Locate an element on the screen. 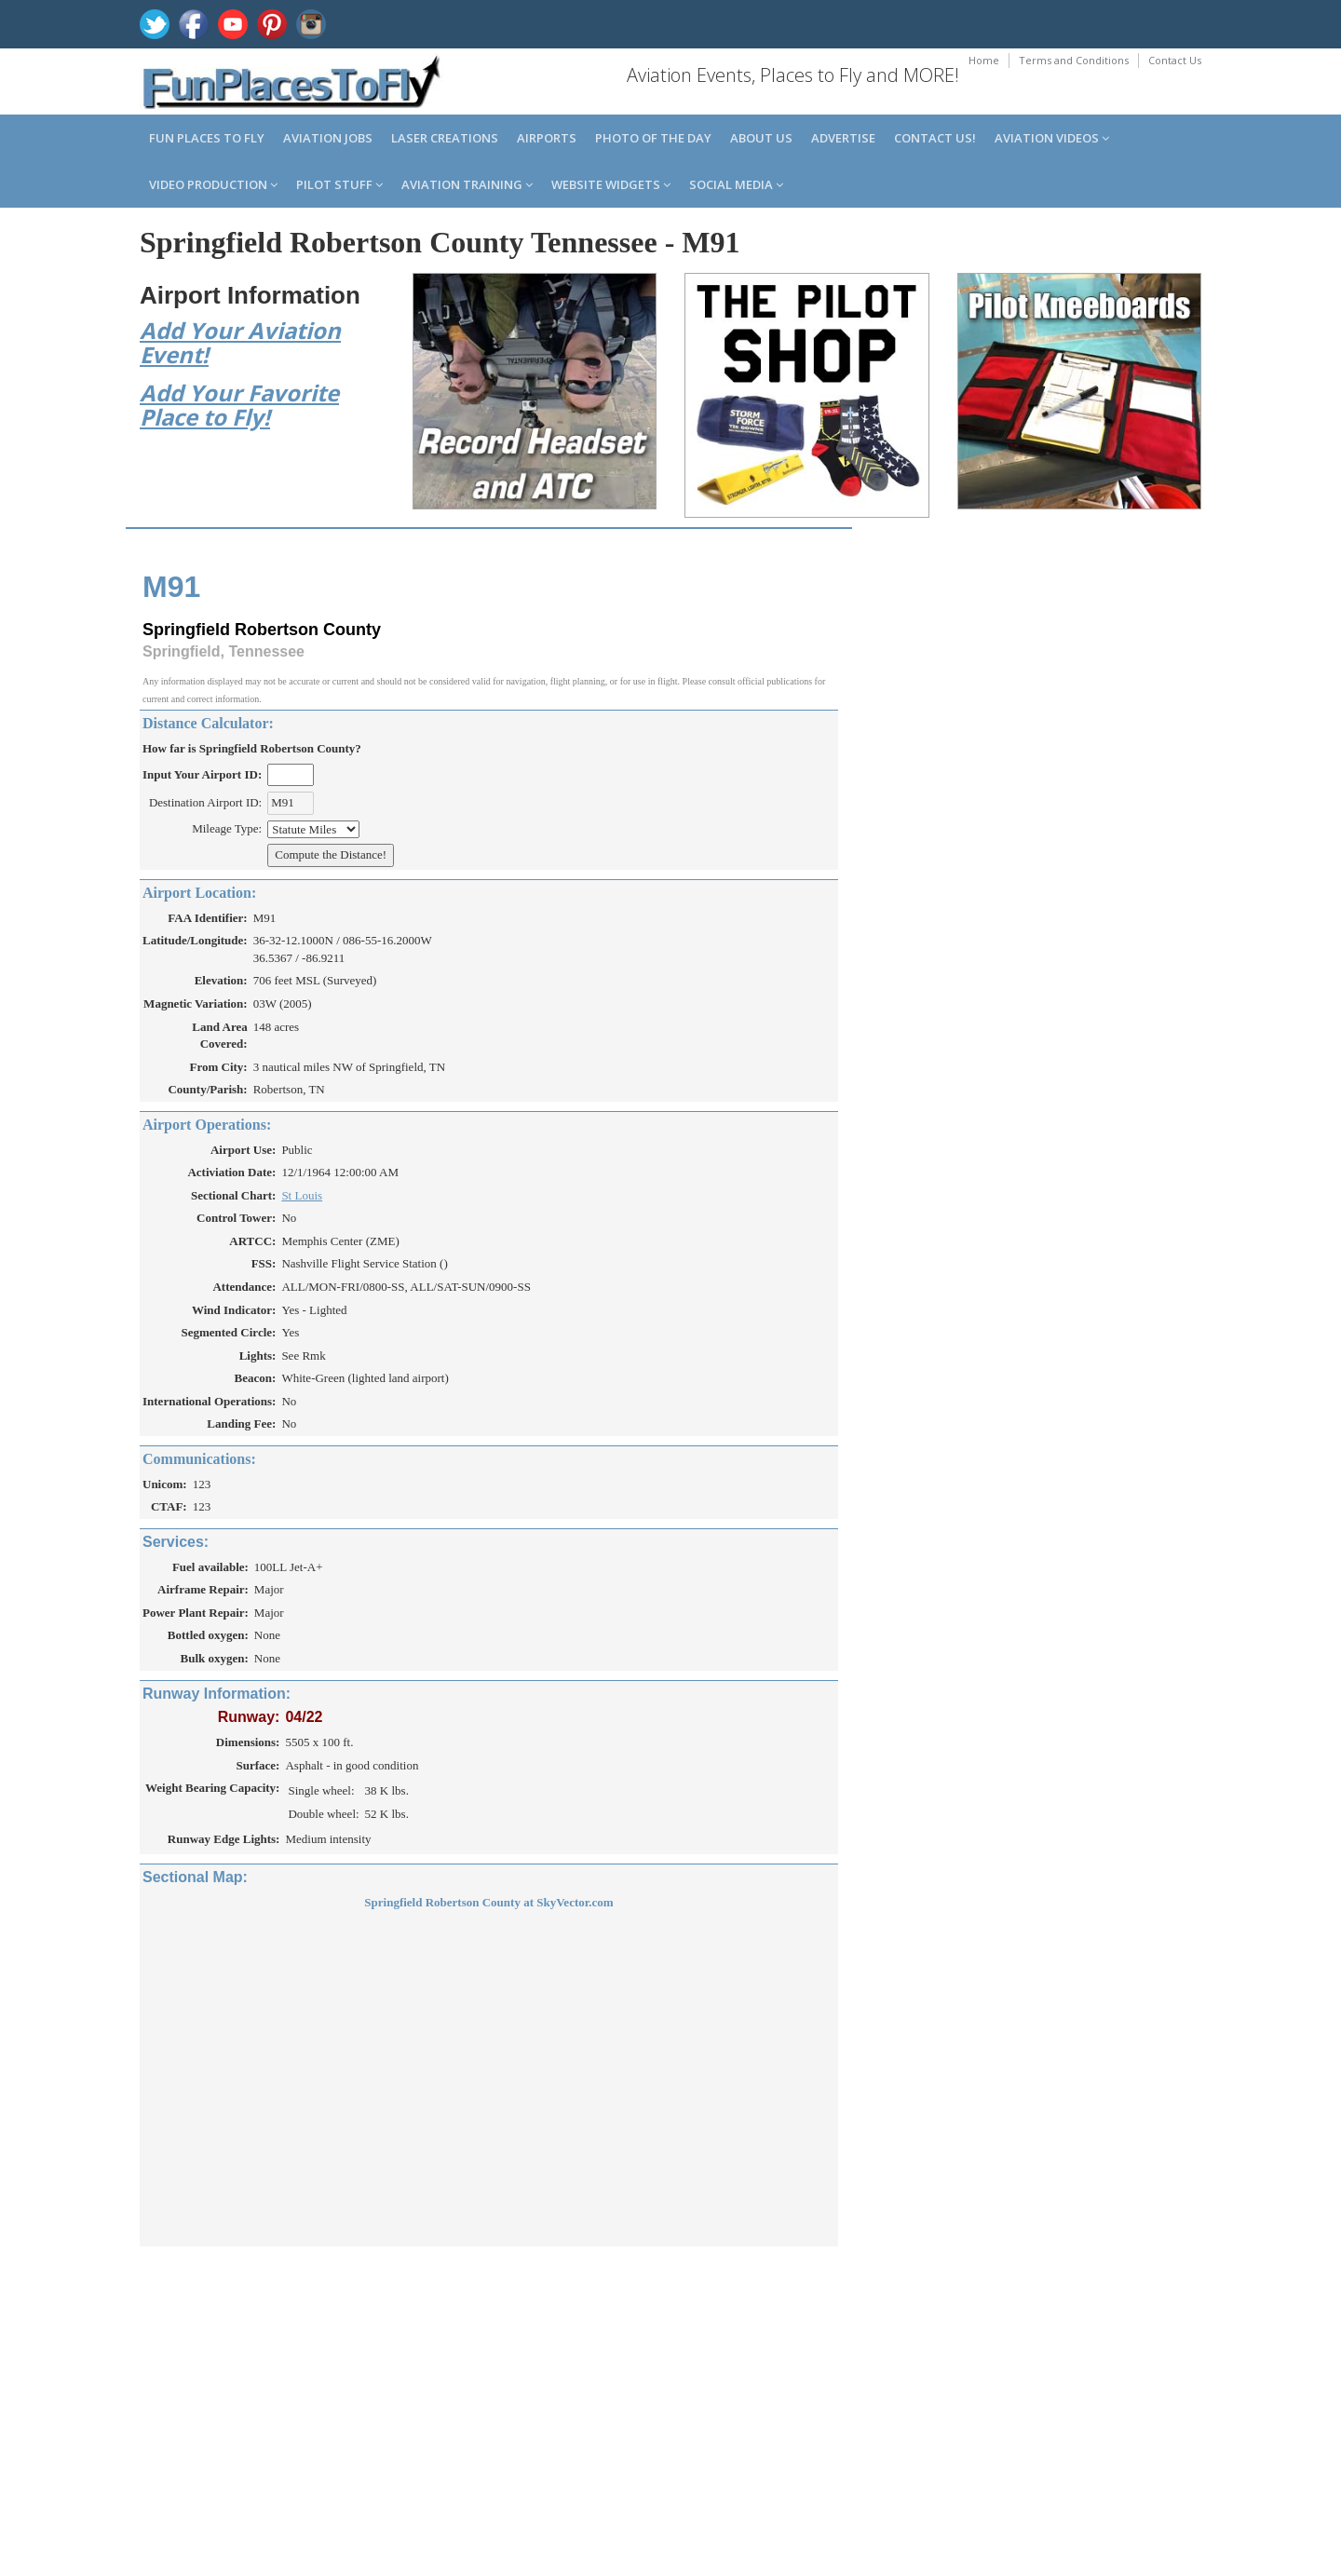 The height and width of the screenshot is (2576, 1341). Terms and Conditions is located at coordinates (1074, 60).